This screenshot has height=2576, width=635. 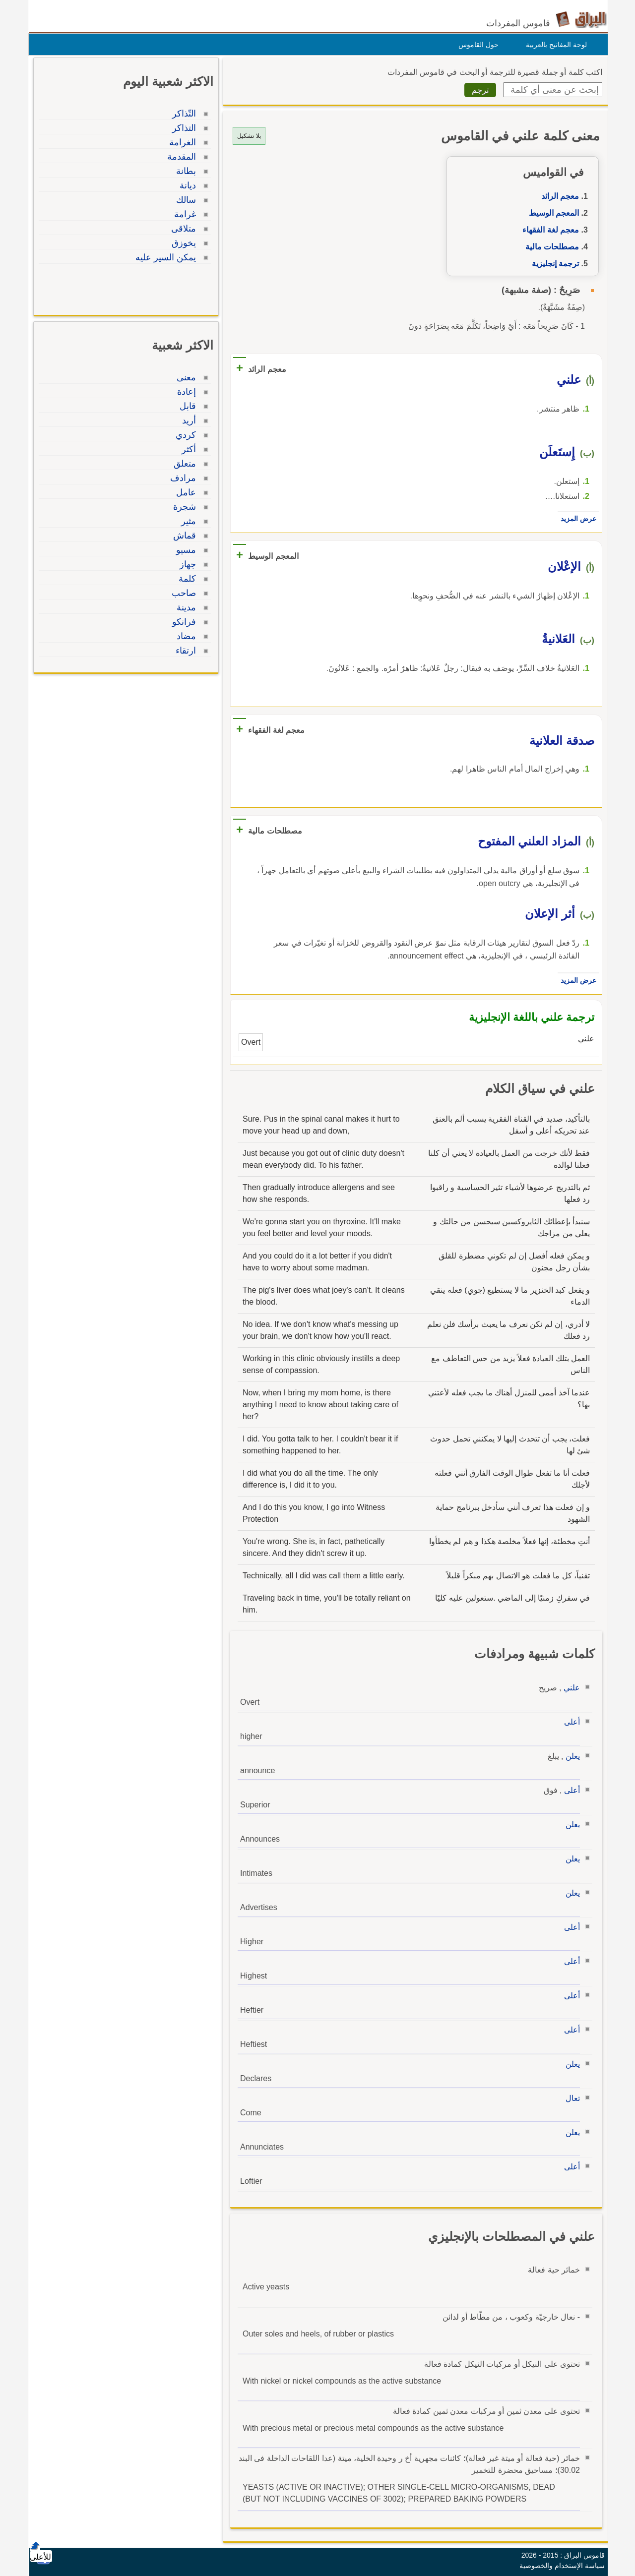 I want to click on معجم الرائد, so click(x=557, y=196).